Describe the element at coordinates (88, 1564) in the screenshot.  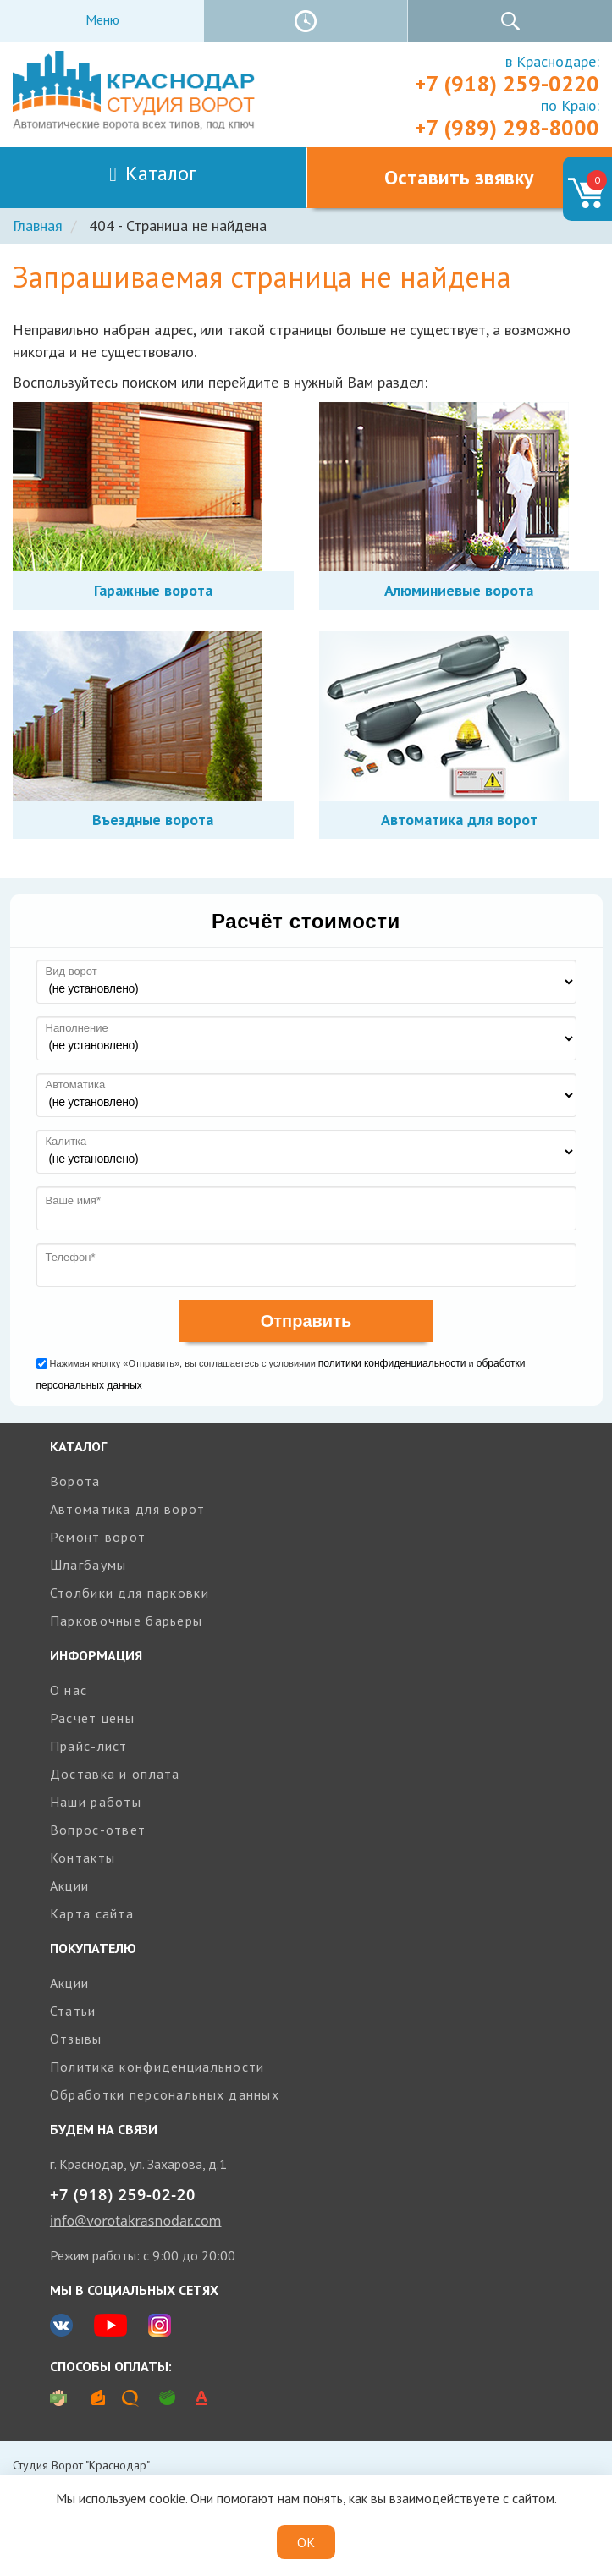
I see `Шлагбаумы` at that location.